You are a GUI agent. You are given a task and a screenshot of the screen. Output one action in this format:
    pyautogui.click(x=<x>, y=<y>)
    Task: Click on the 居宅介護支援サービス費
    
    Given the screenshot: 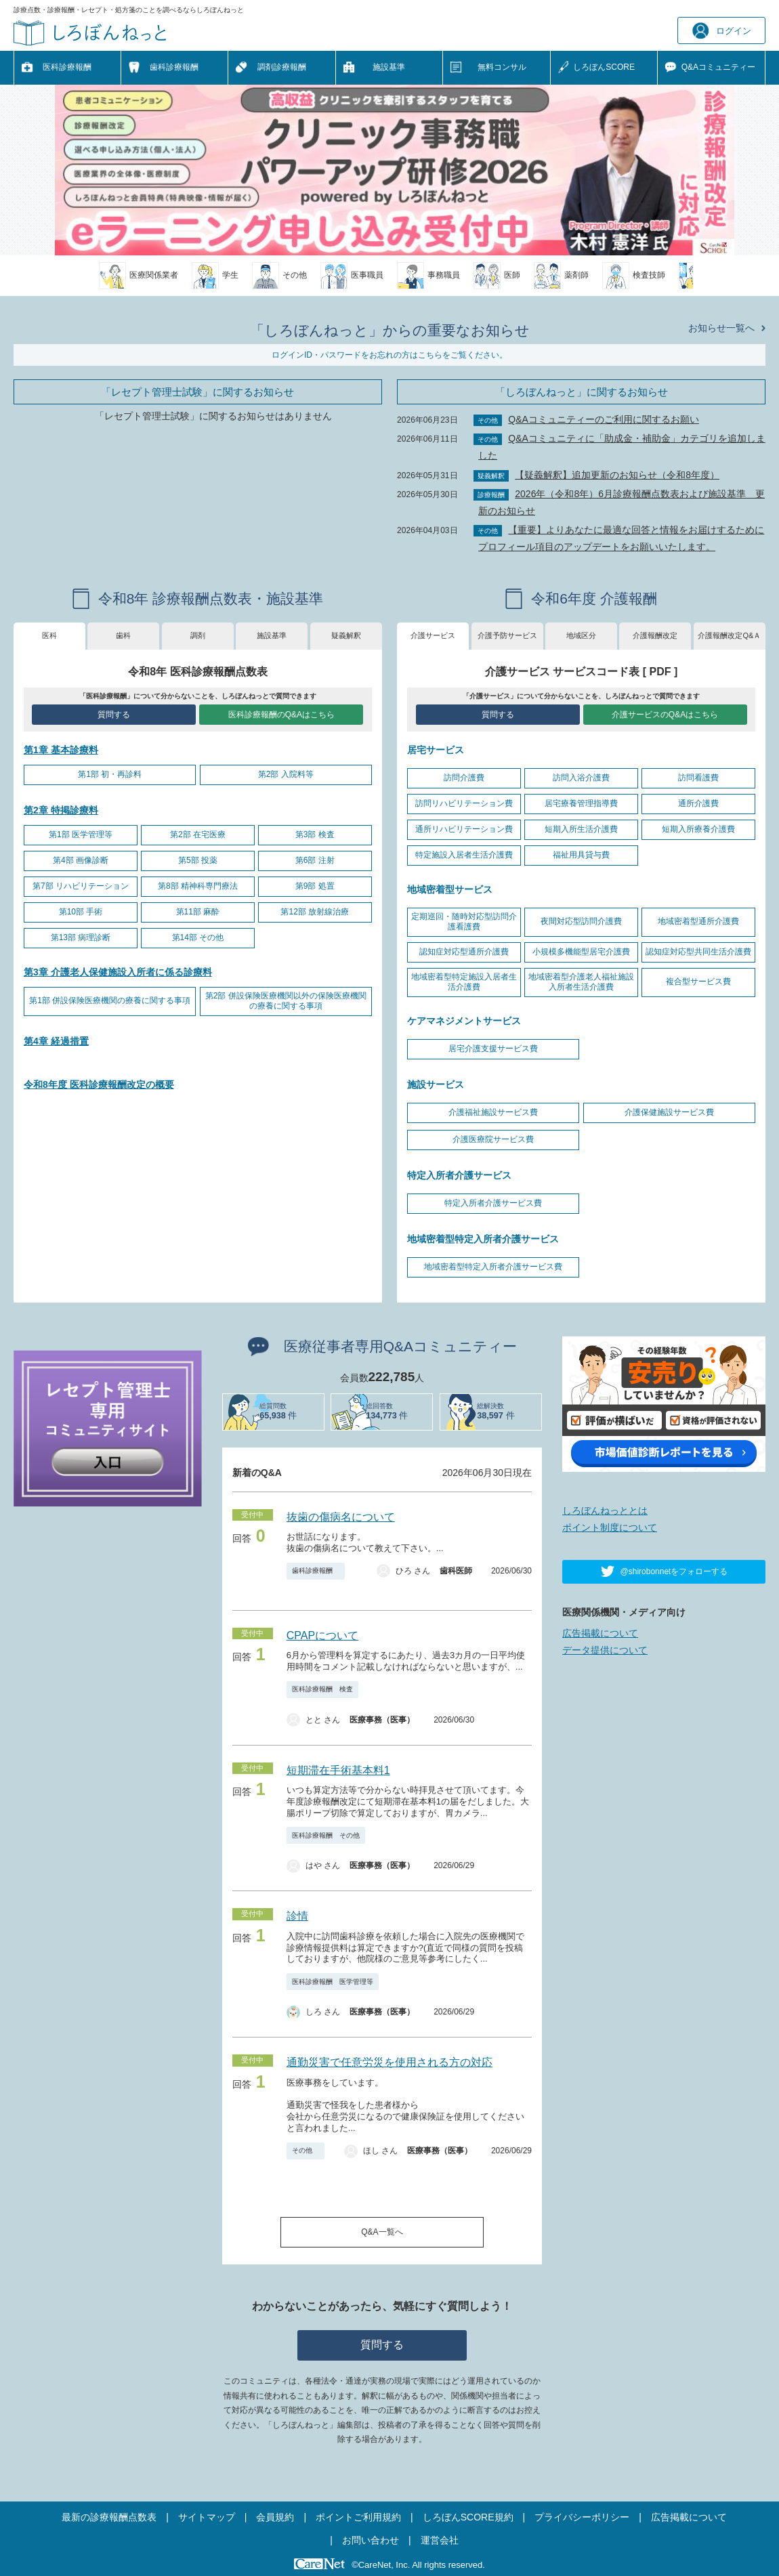 What is the action you would take?
    pyautogui.click(x=493, y=1048)
    